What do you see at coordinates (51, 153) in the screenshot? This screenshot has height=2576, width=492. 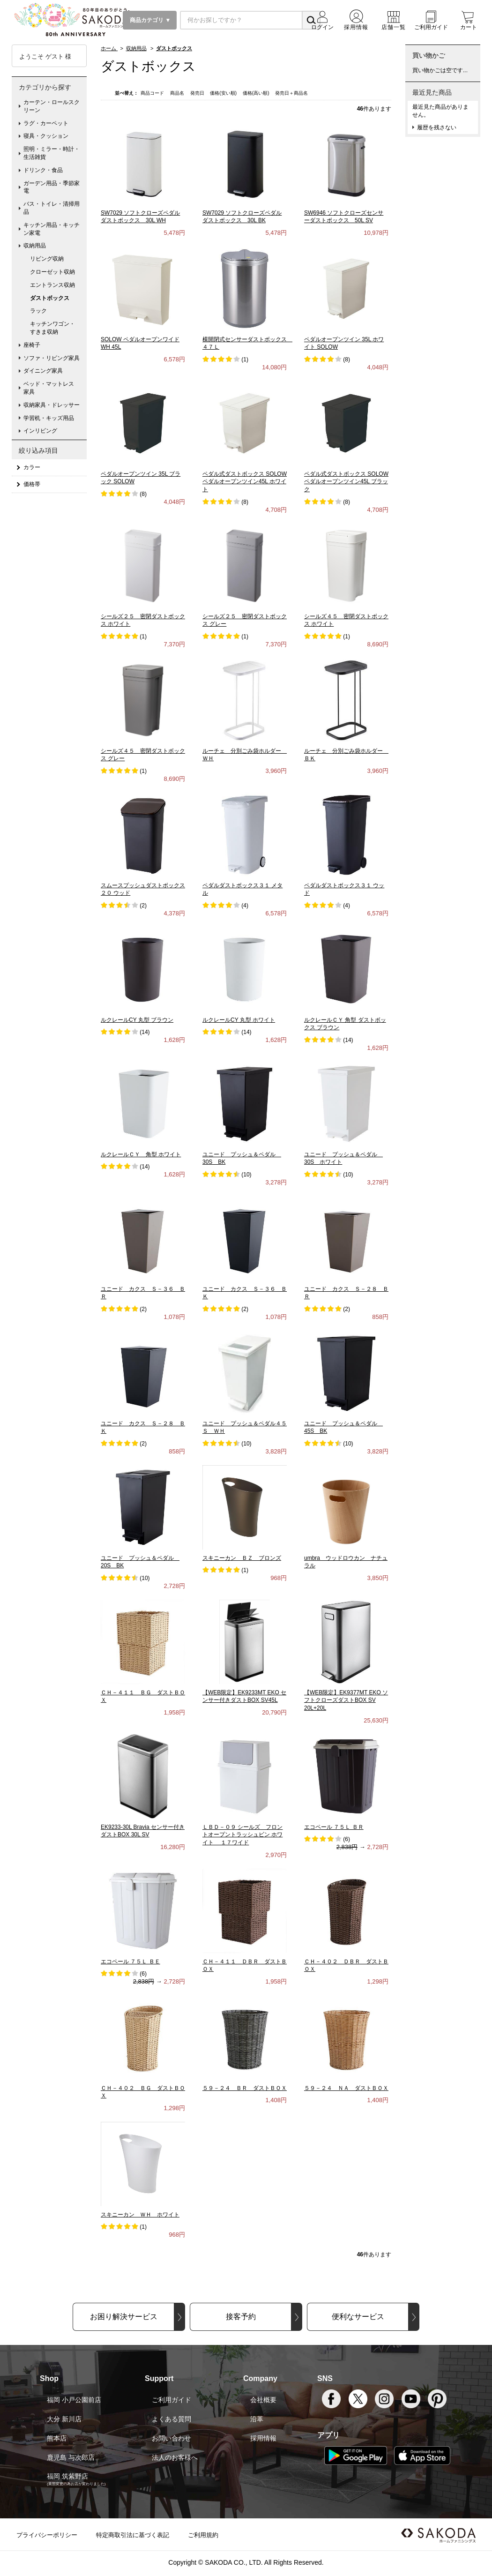 I see `照明・ミラー・時計・生活雑貨` at bounding box center [51, 153].